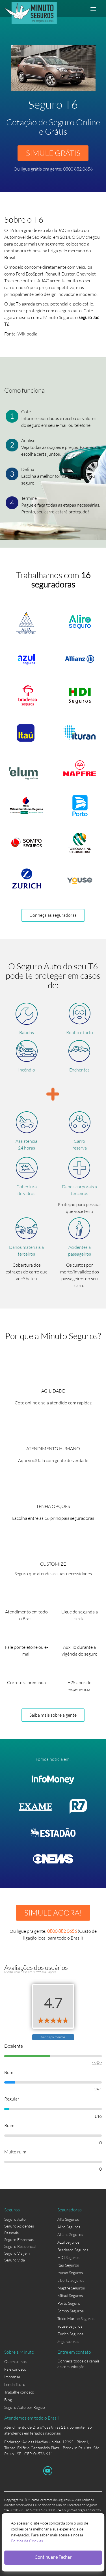 The image size is (106, 2576). I want to click on Itaú Seguros, so click(68, 2265).